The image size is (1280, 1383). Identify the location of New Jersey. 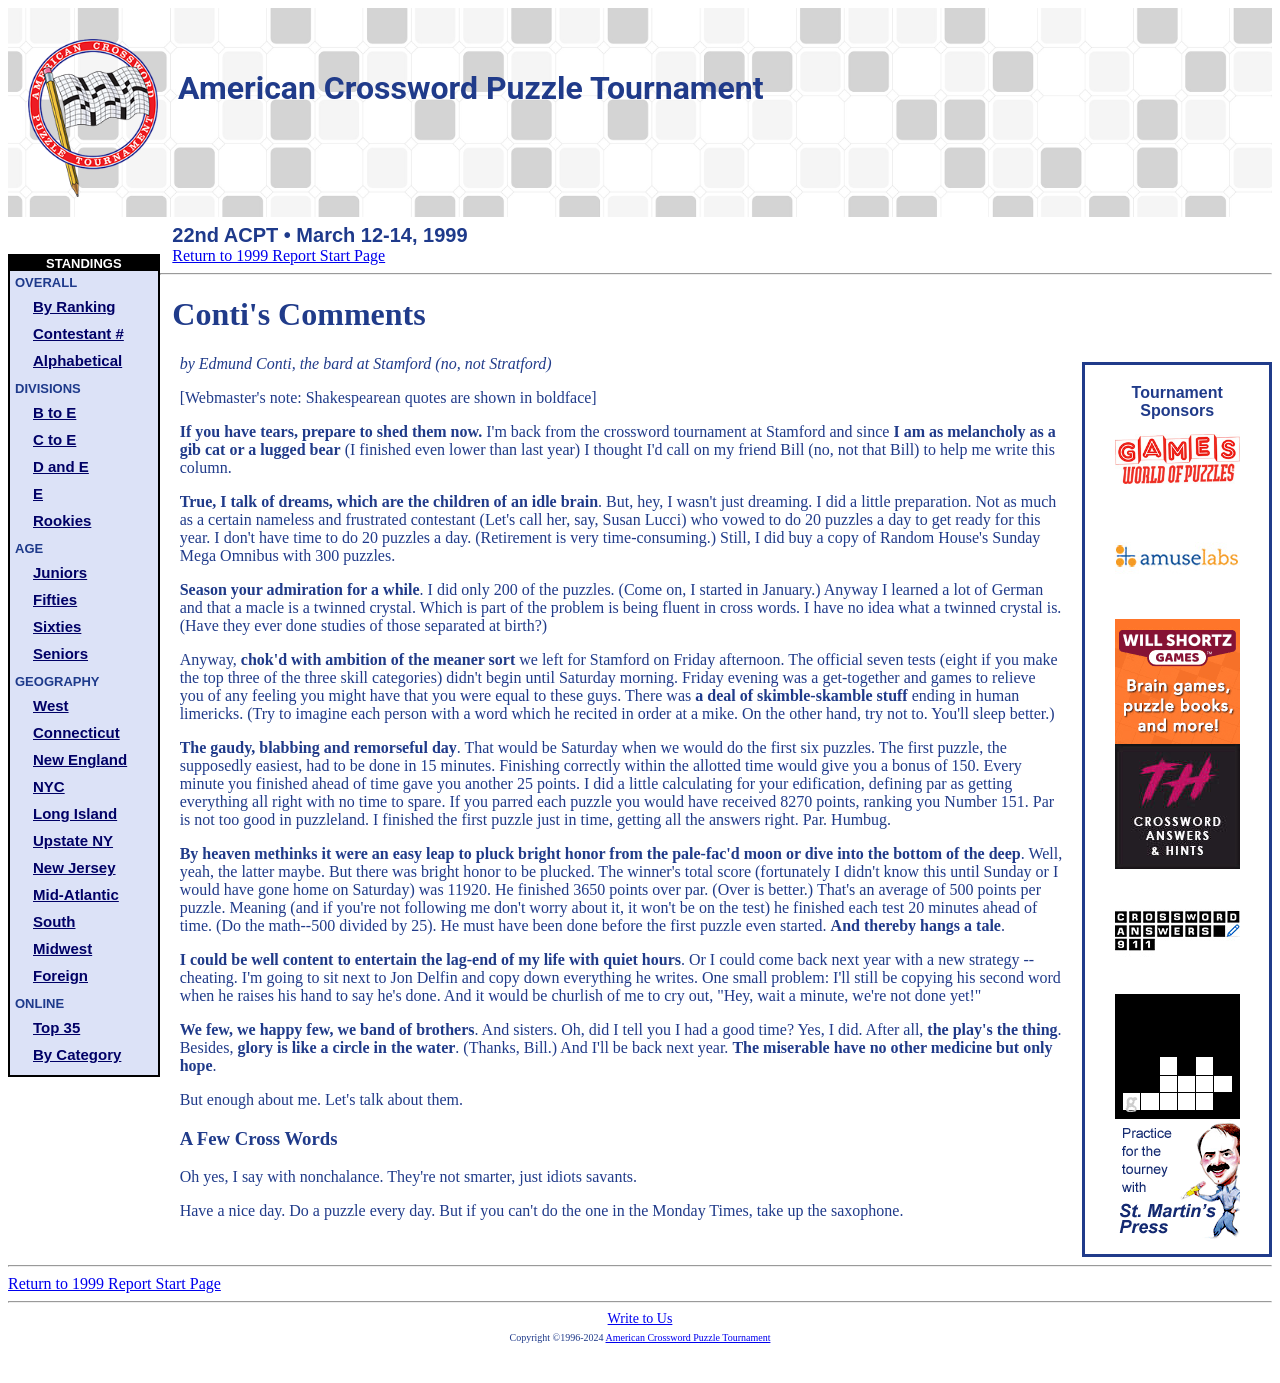
(74, 867).